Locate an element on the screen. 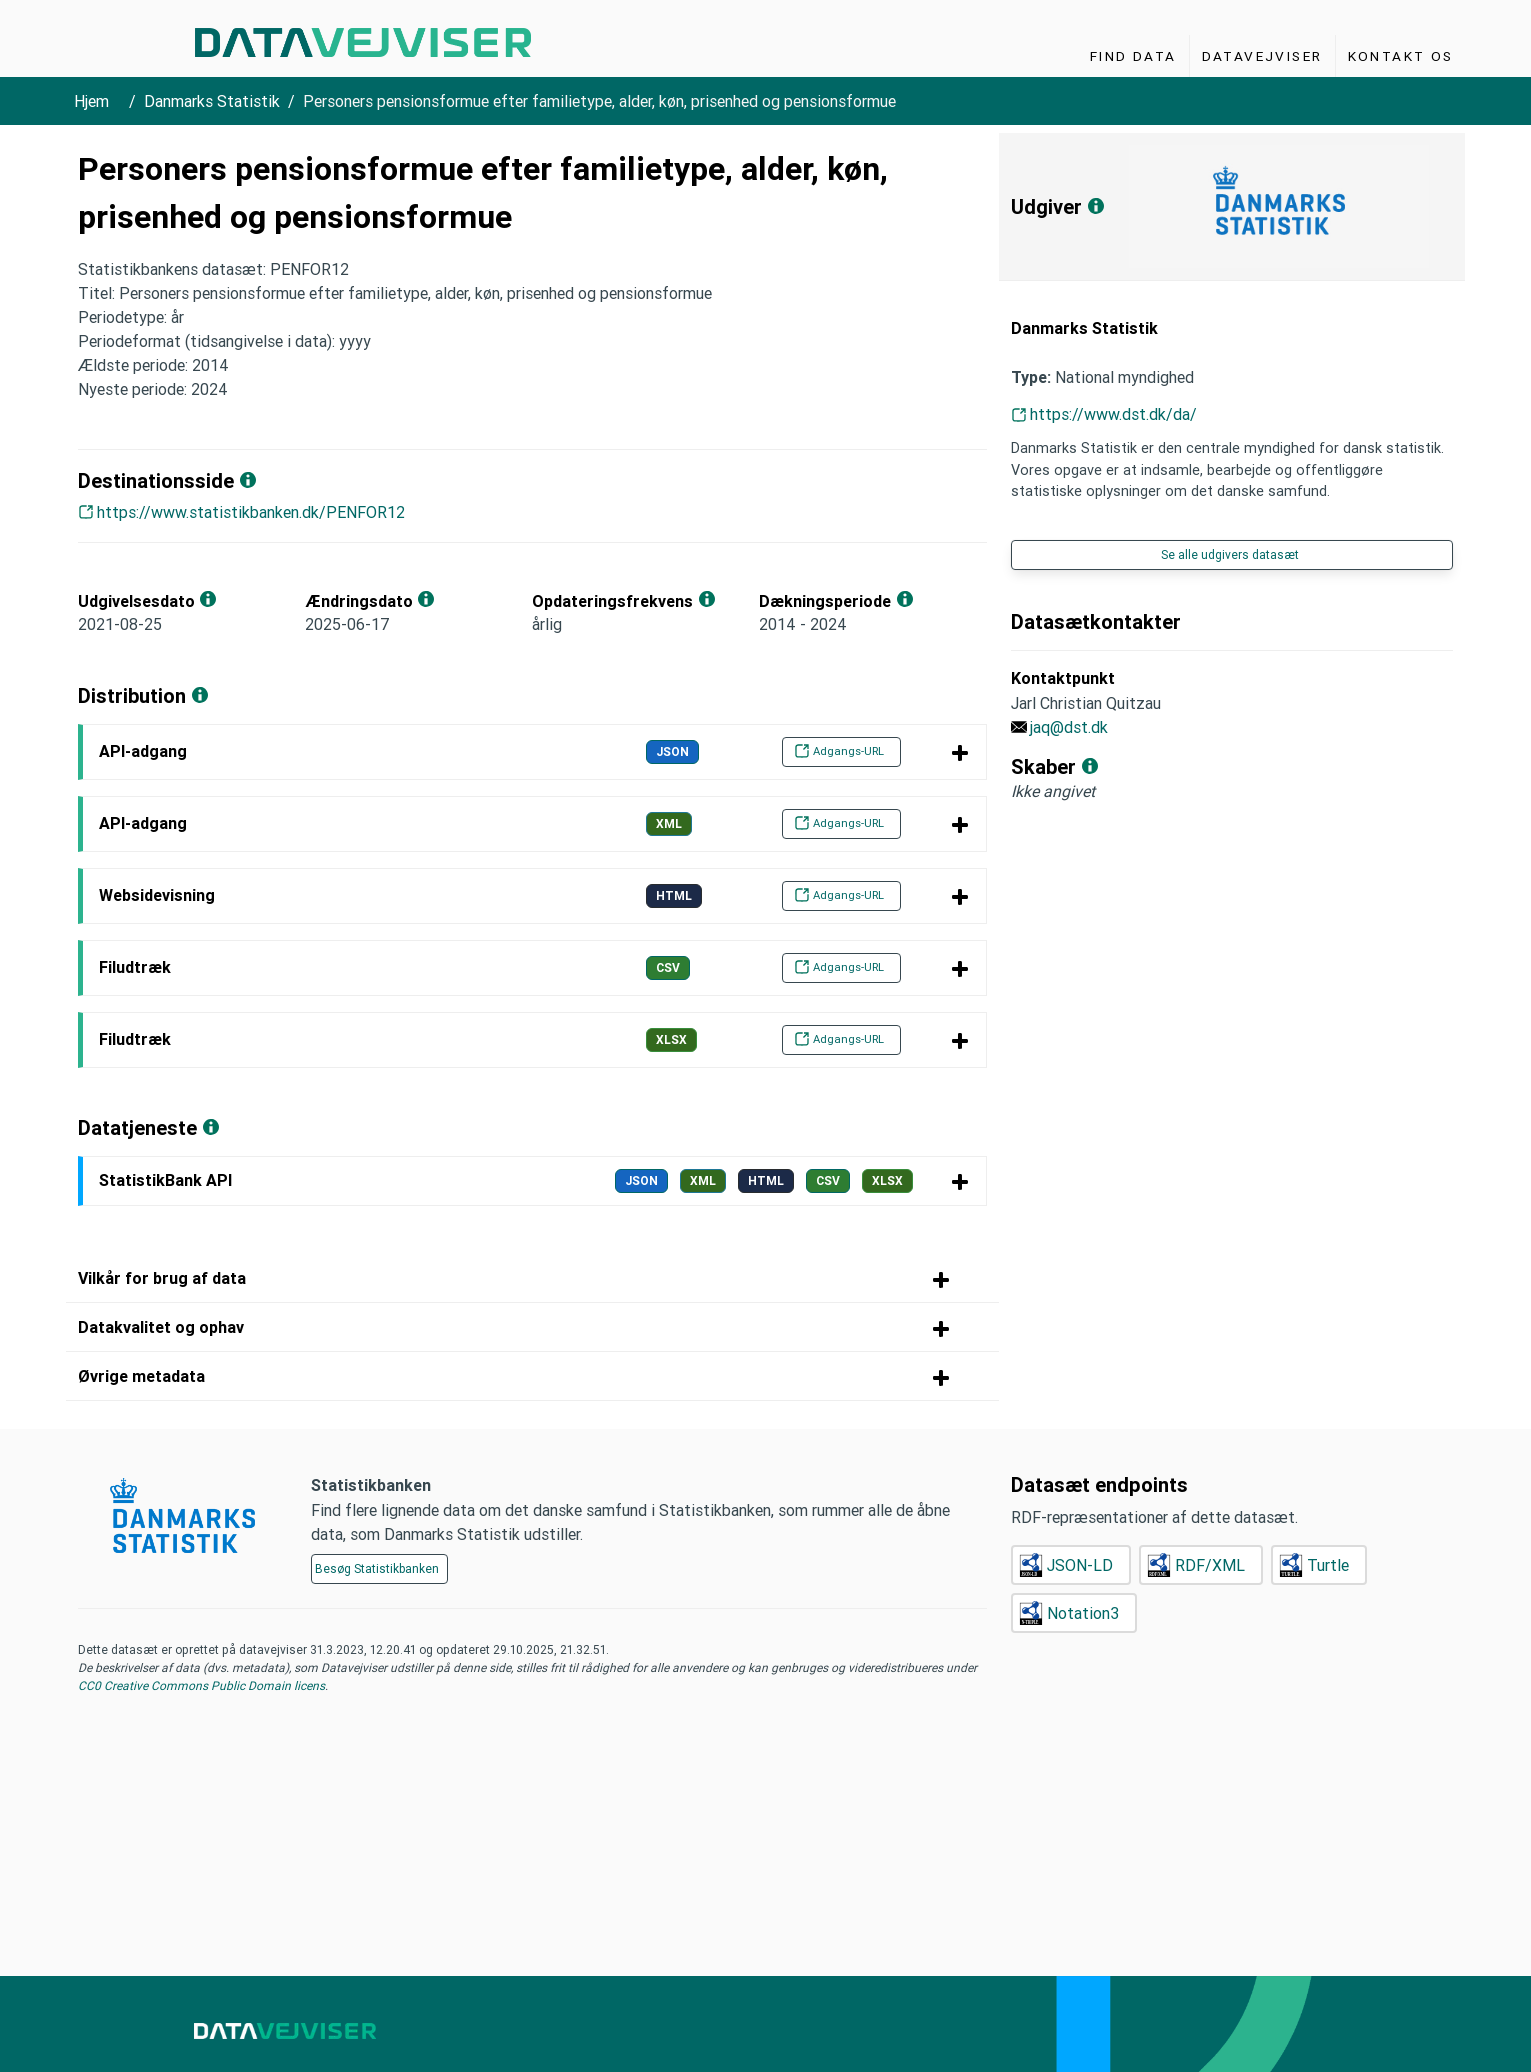 The width and height of the screenshot is (1531, 2072). Besøg Statistikbanken is located at coordinates (377, 1568).